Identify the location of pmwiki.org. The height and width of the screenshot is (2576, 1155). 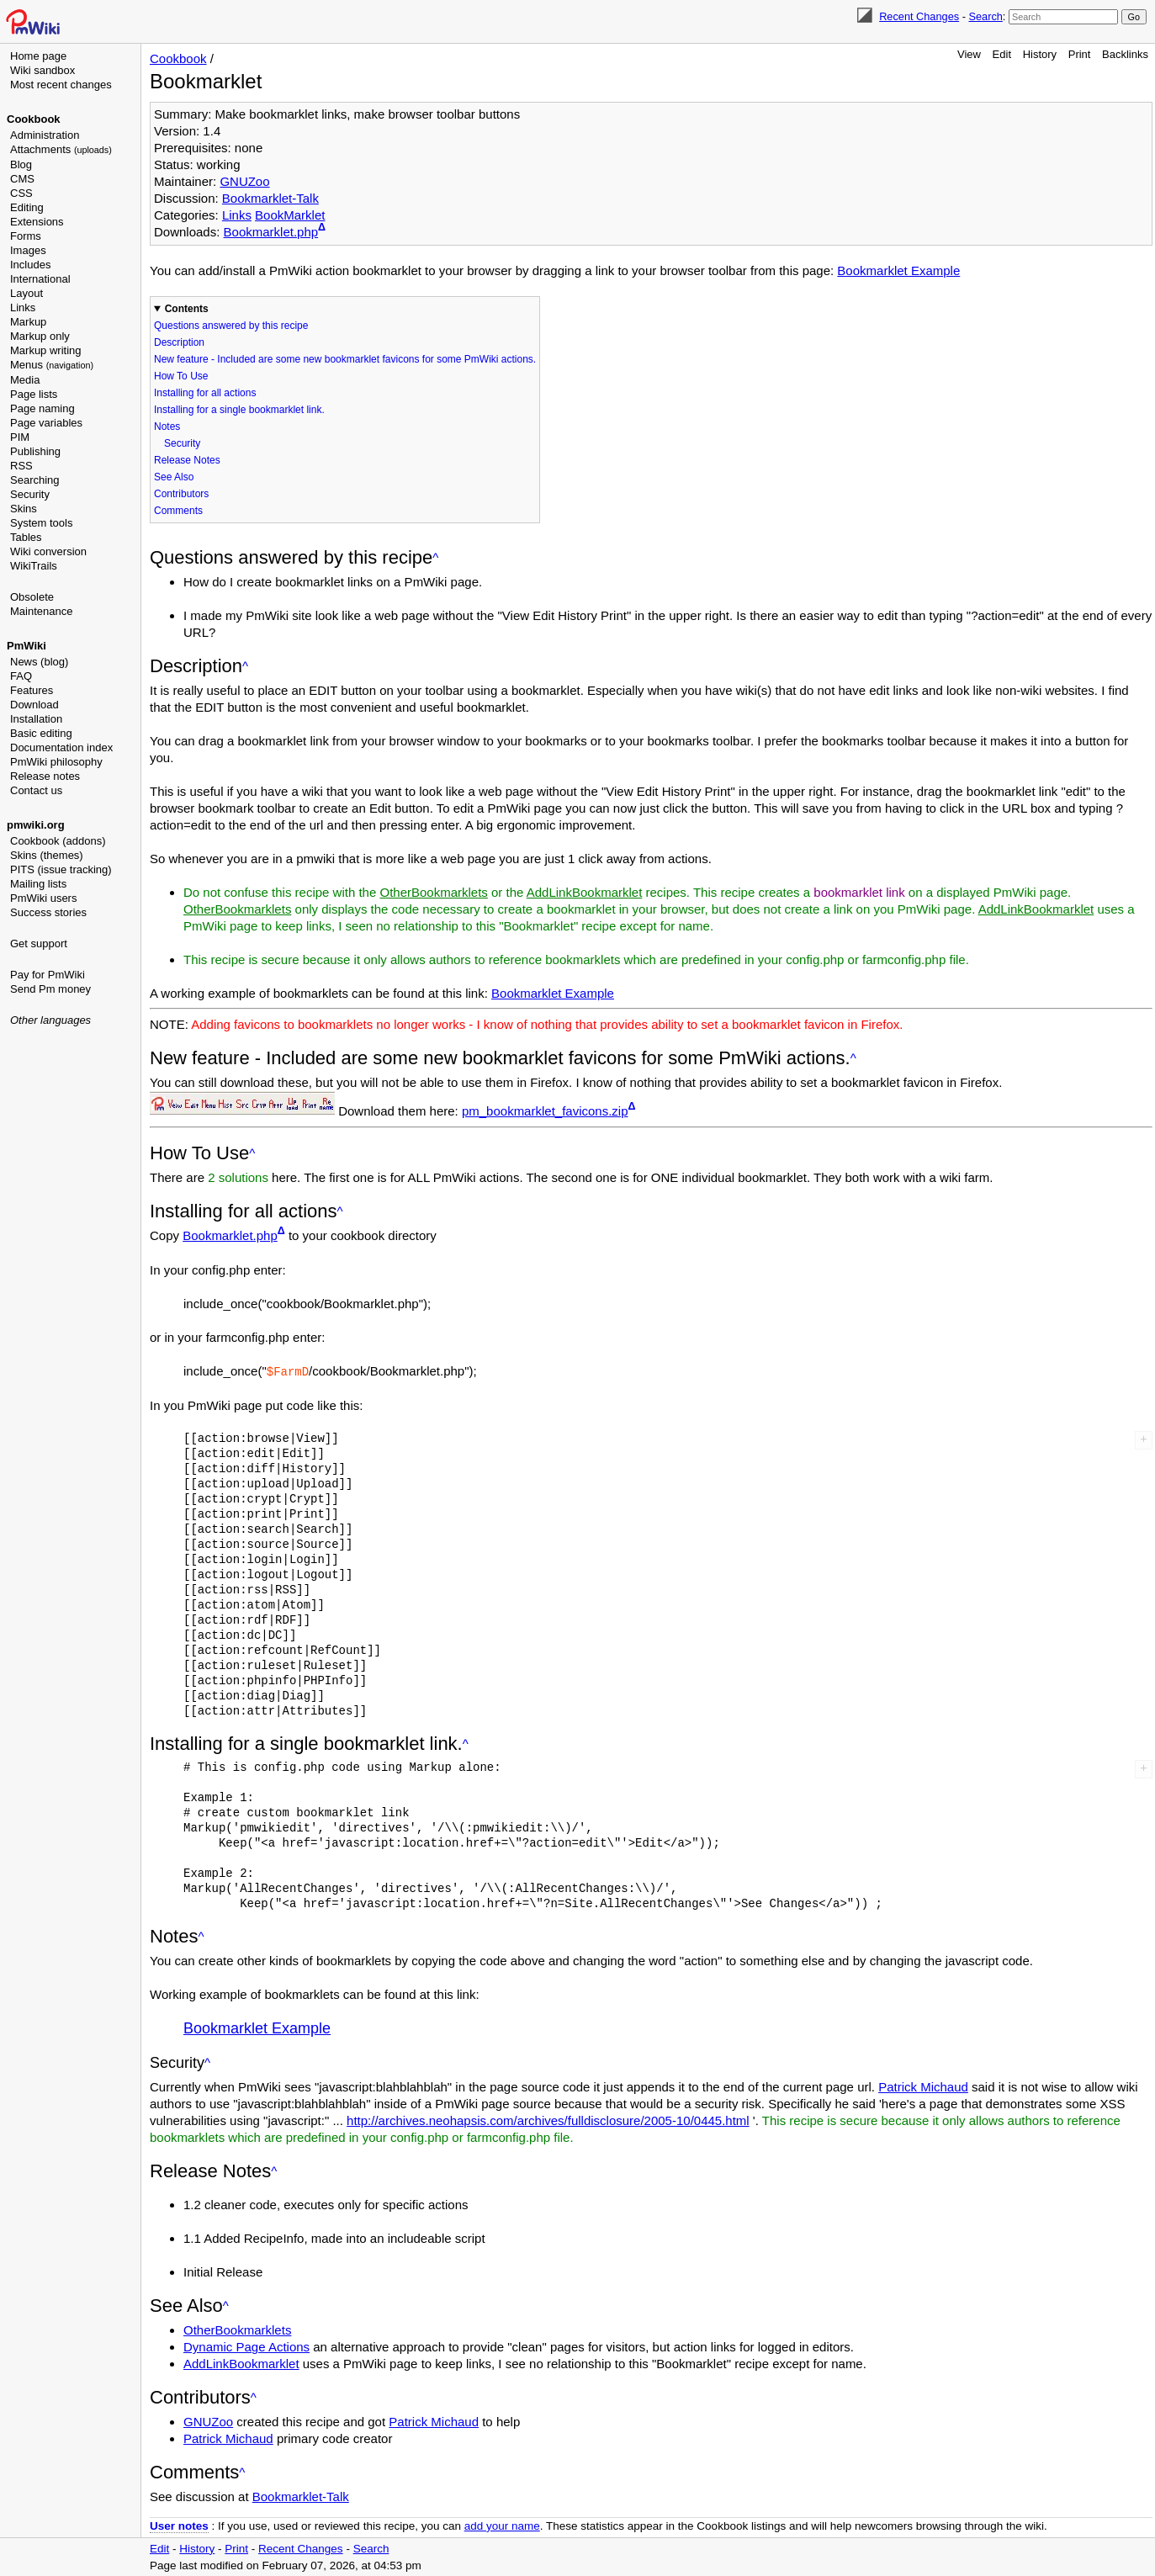
(36, 825).